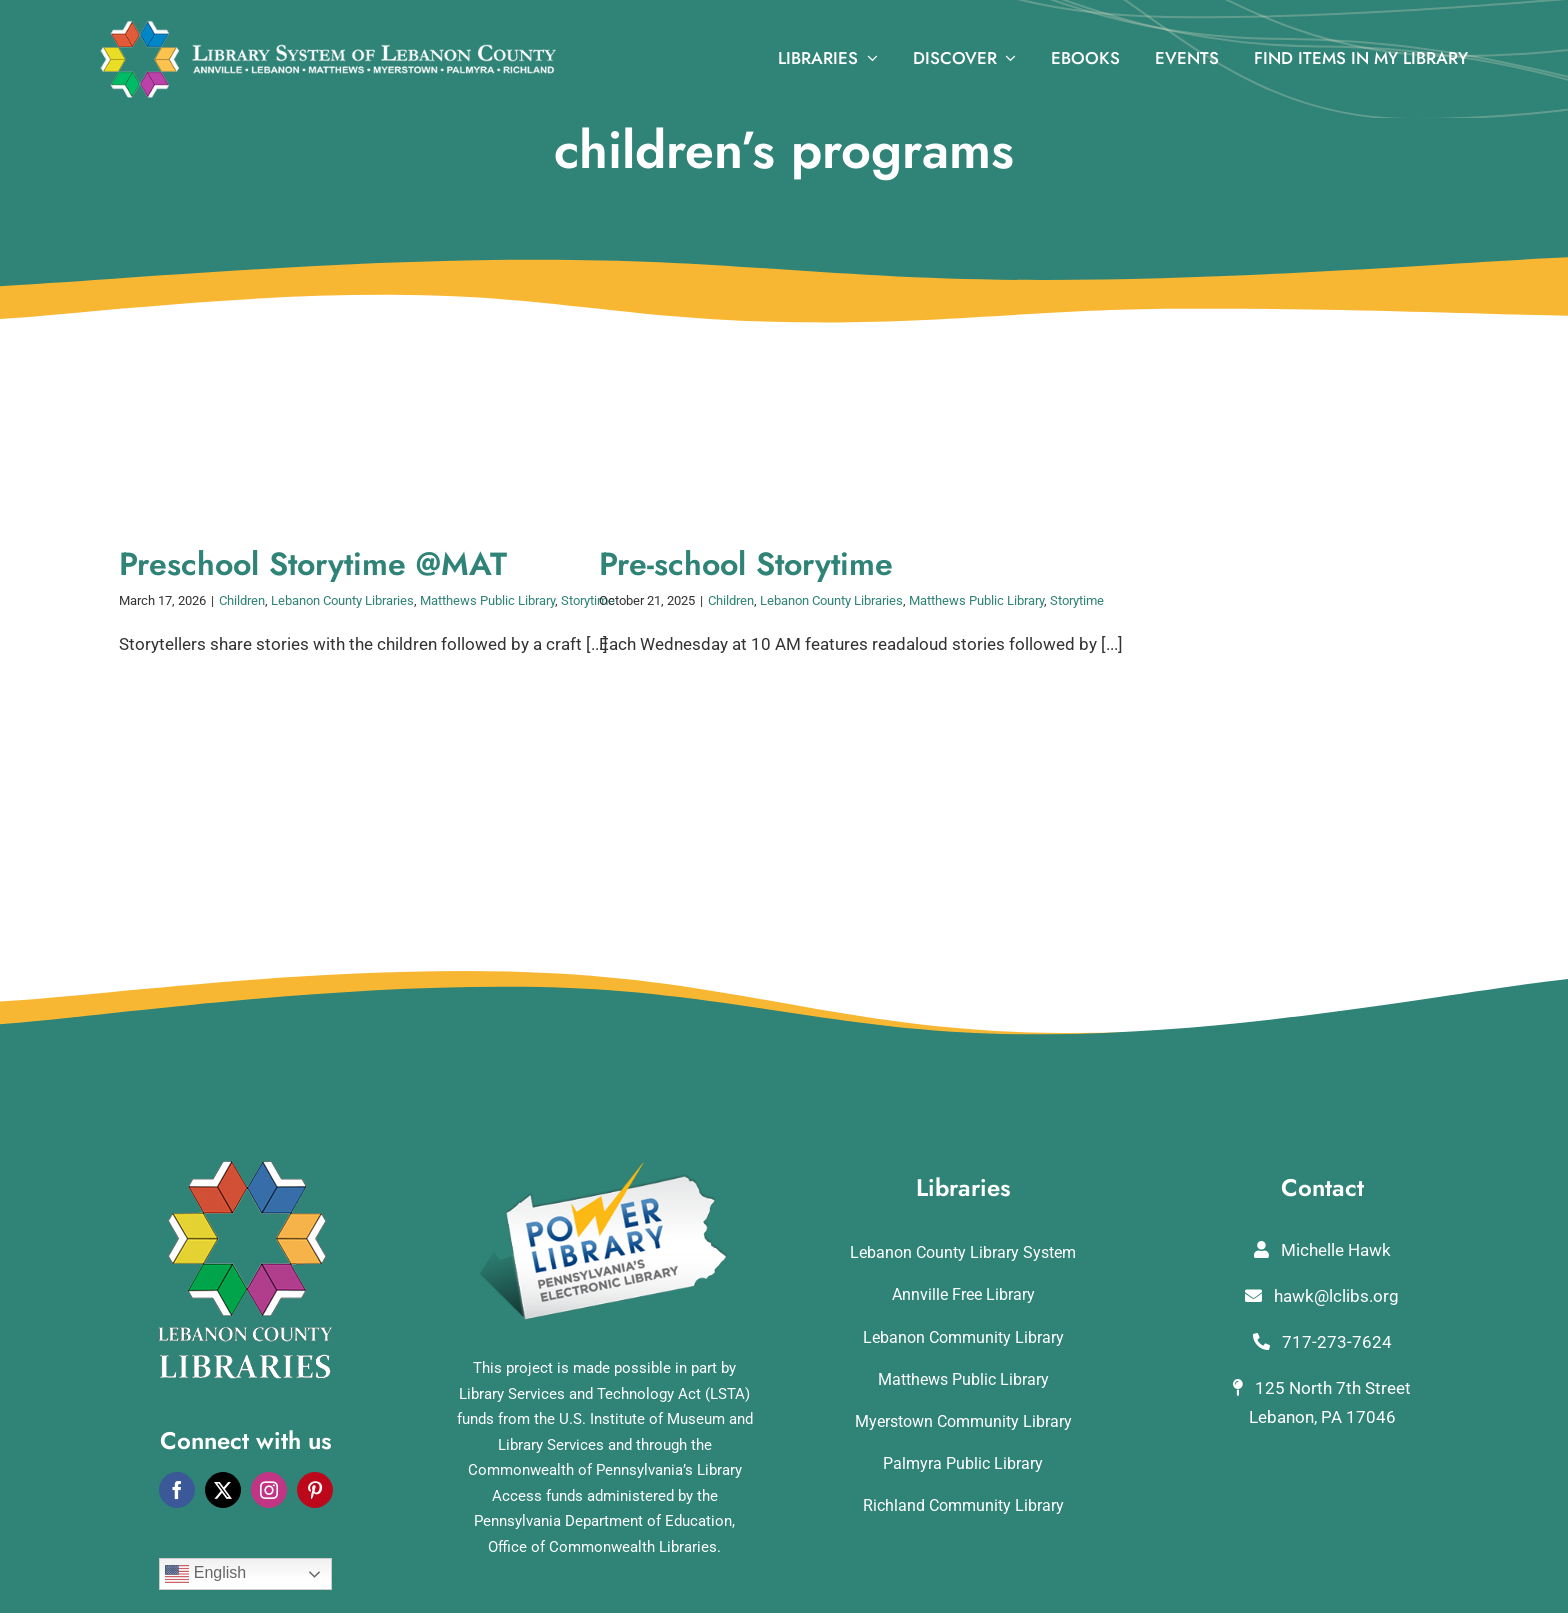  Describe the element at coordinates (313, 564) in the screenshot. I see `Preschool Storytime @MAT` at that location.